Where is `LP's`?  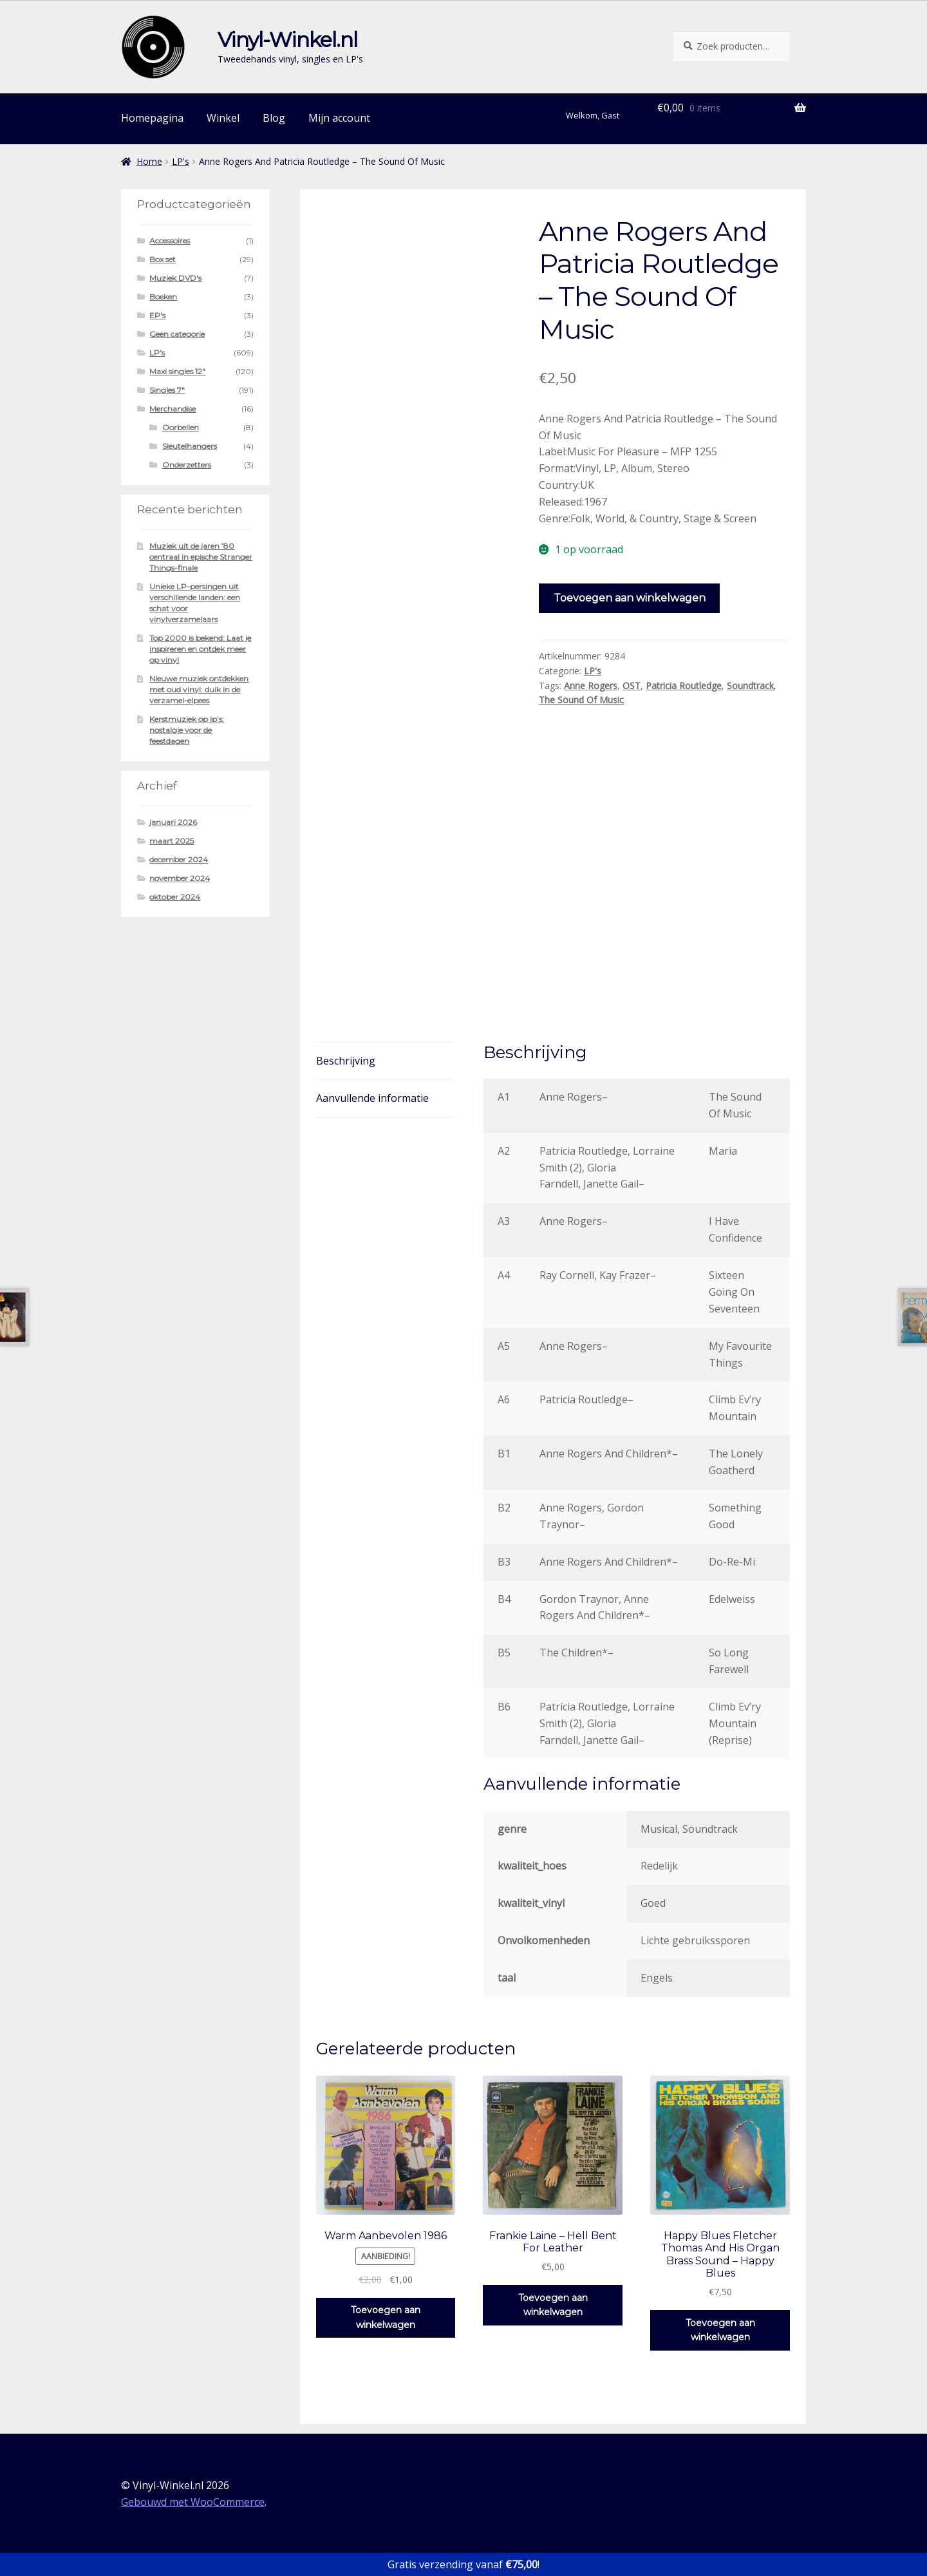
LP's is located at coordinates (180, 161).